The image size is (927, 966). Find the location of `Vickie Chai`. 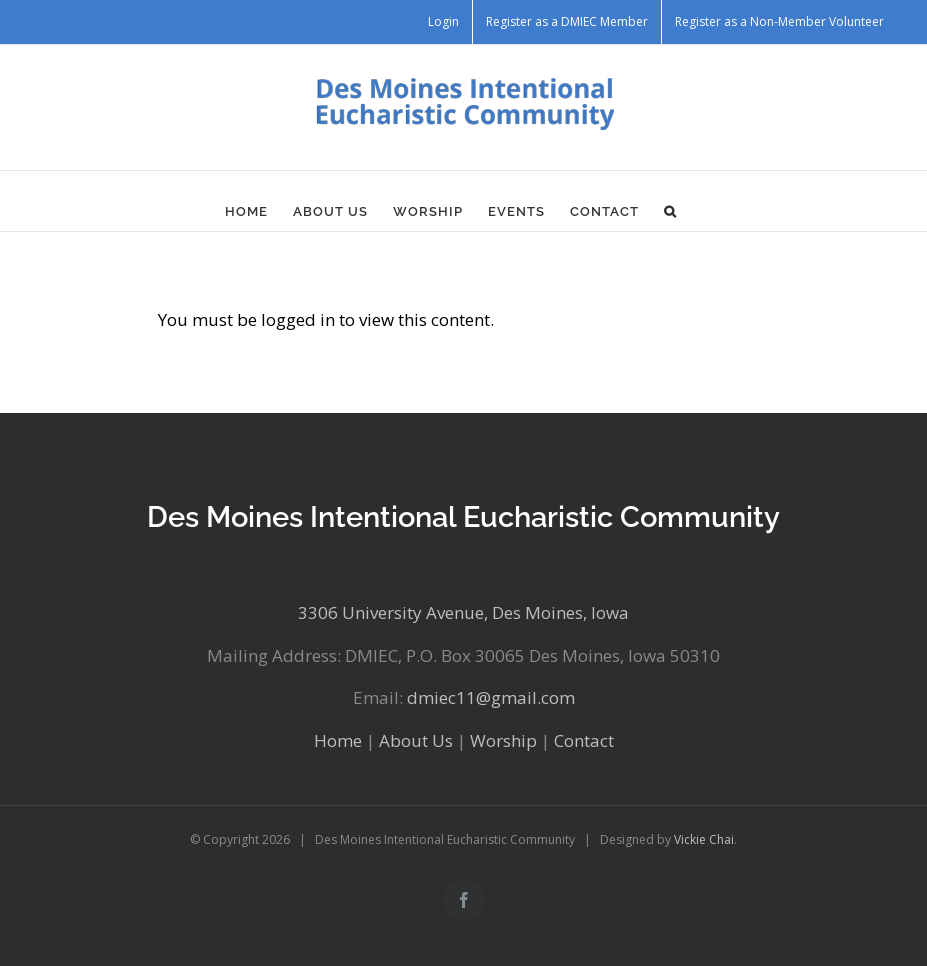

Vickie Chai is located at coordinates (704, 839).